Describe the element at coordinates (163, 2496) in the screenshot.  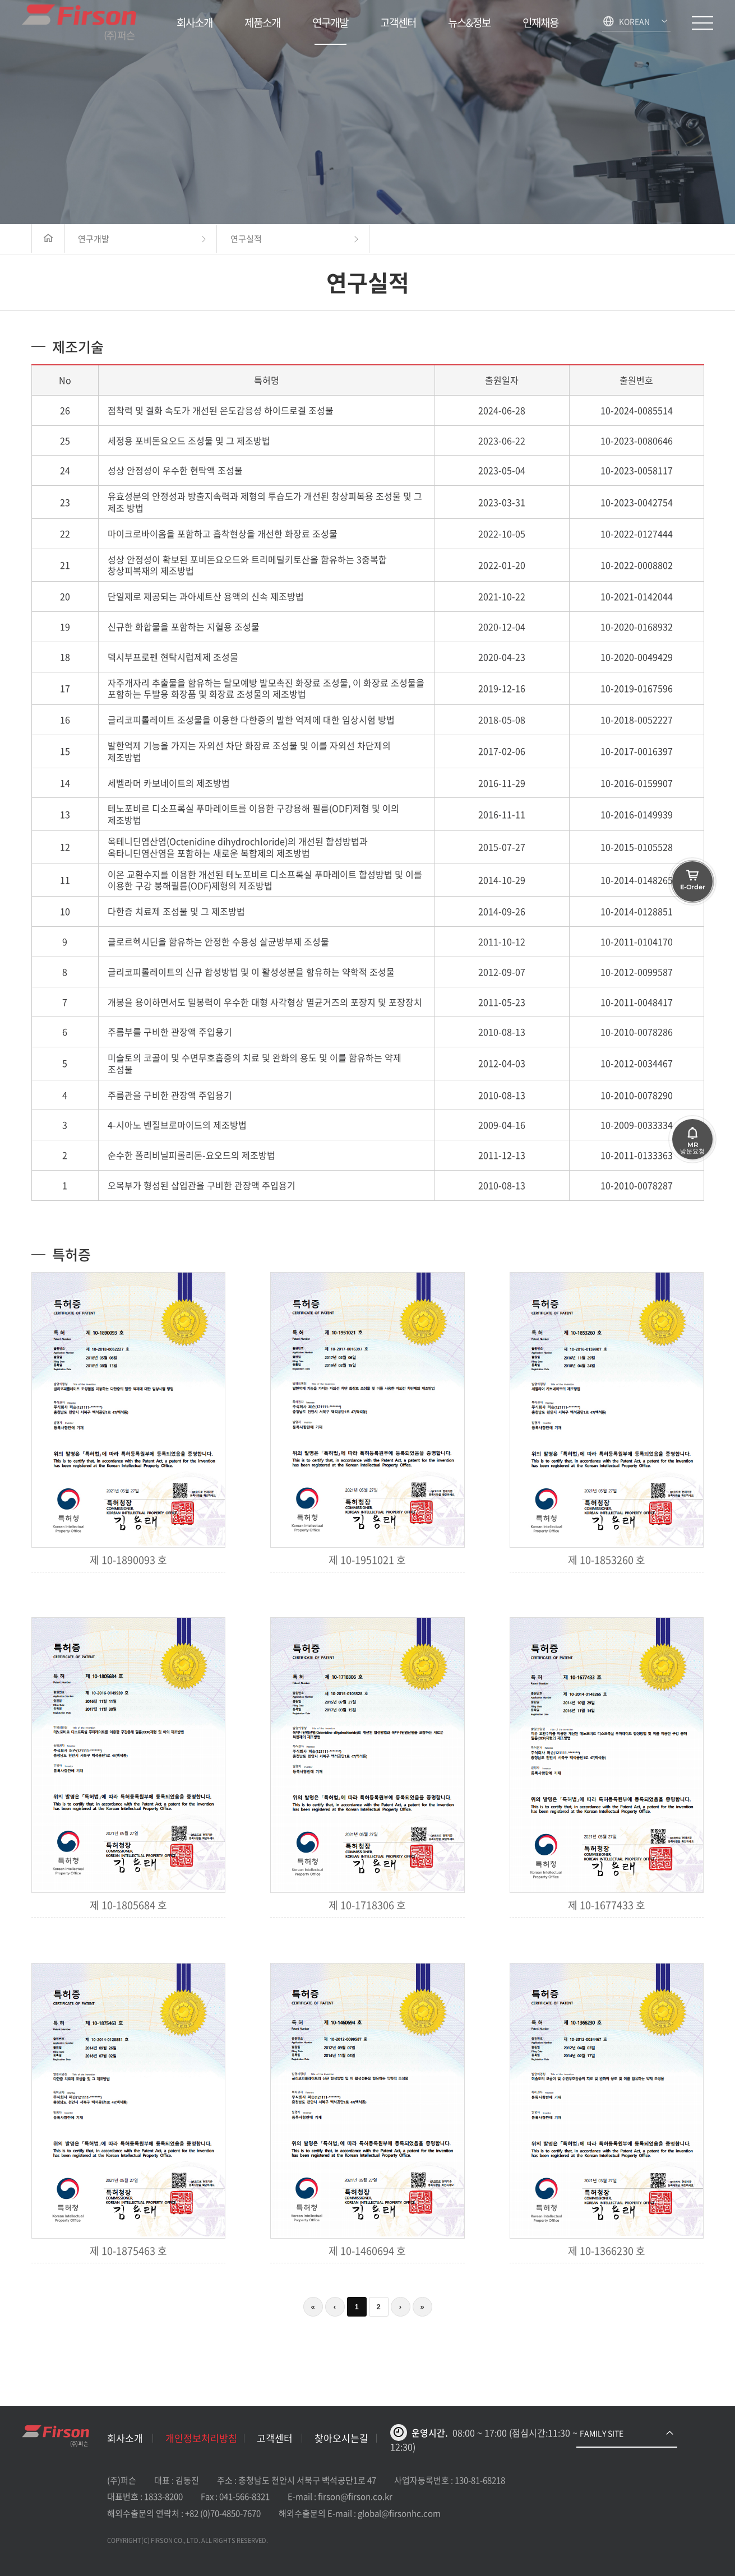
I see `1833-8200` at that location.